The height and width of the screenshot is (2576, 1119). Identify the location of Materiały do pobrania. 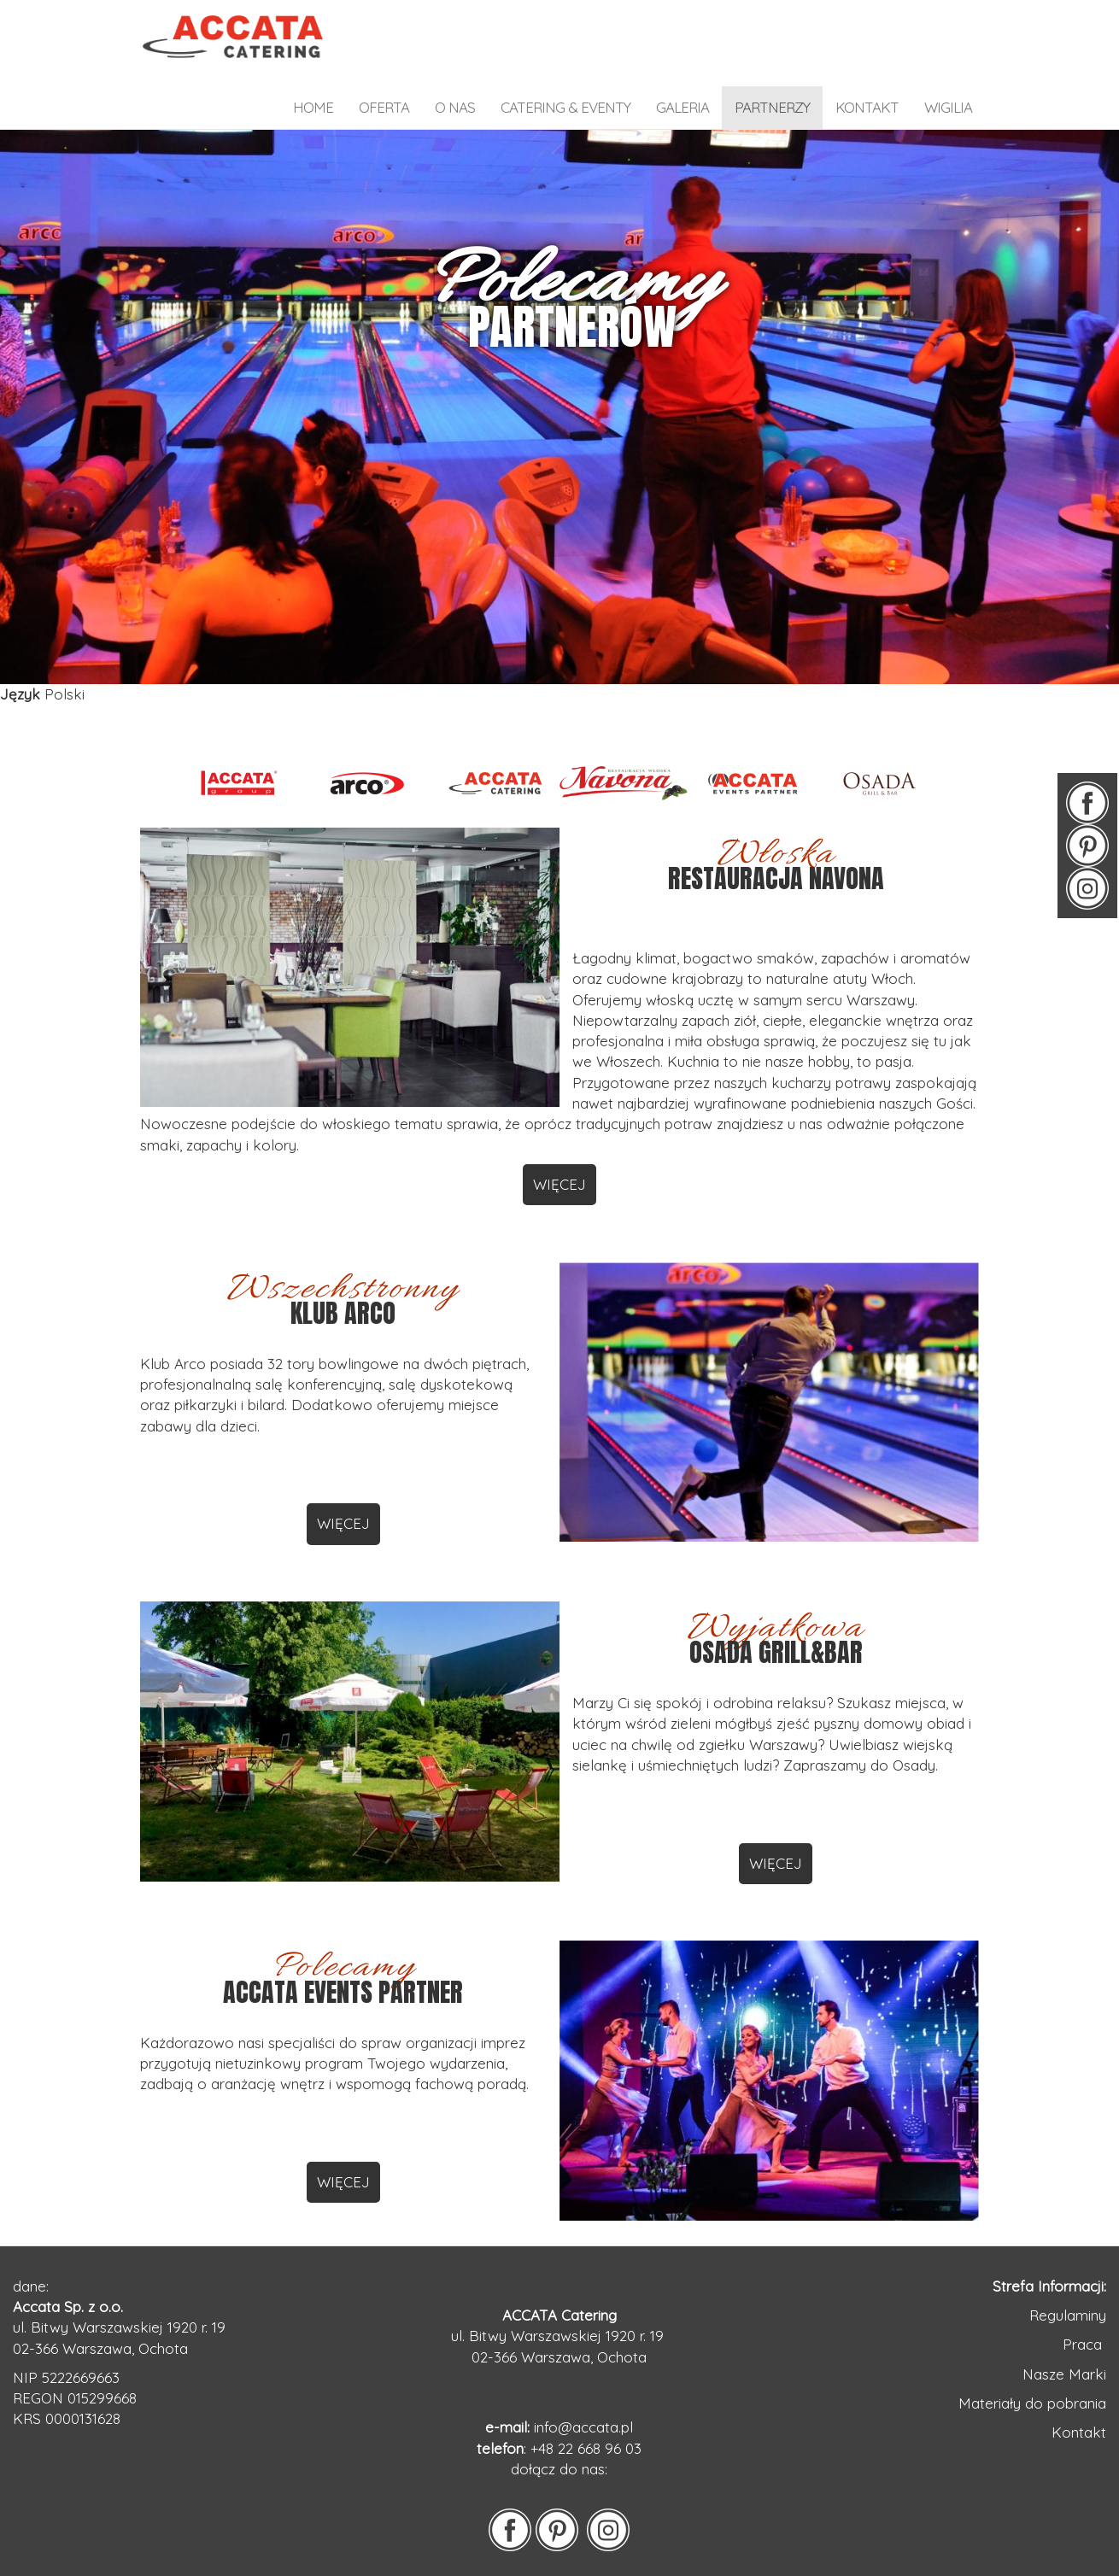
(1032, 2403).